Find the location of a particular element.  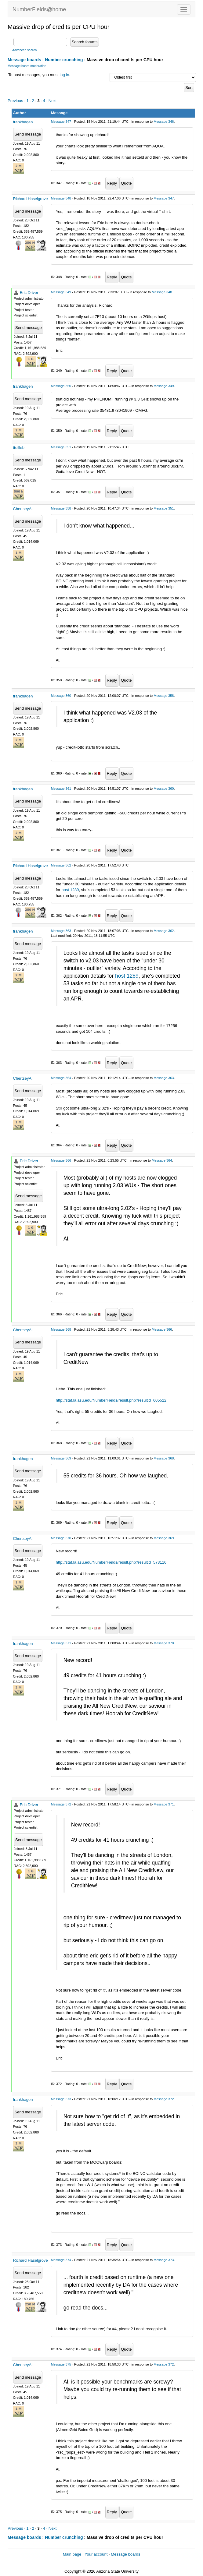

ChertseyAl is located at coordinates (23, 508).